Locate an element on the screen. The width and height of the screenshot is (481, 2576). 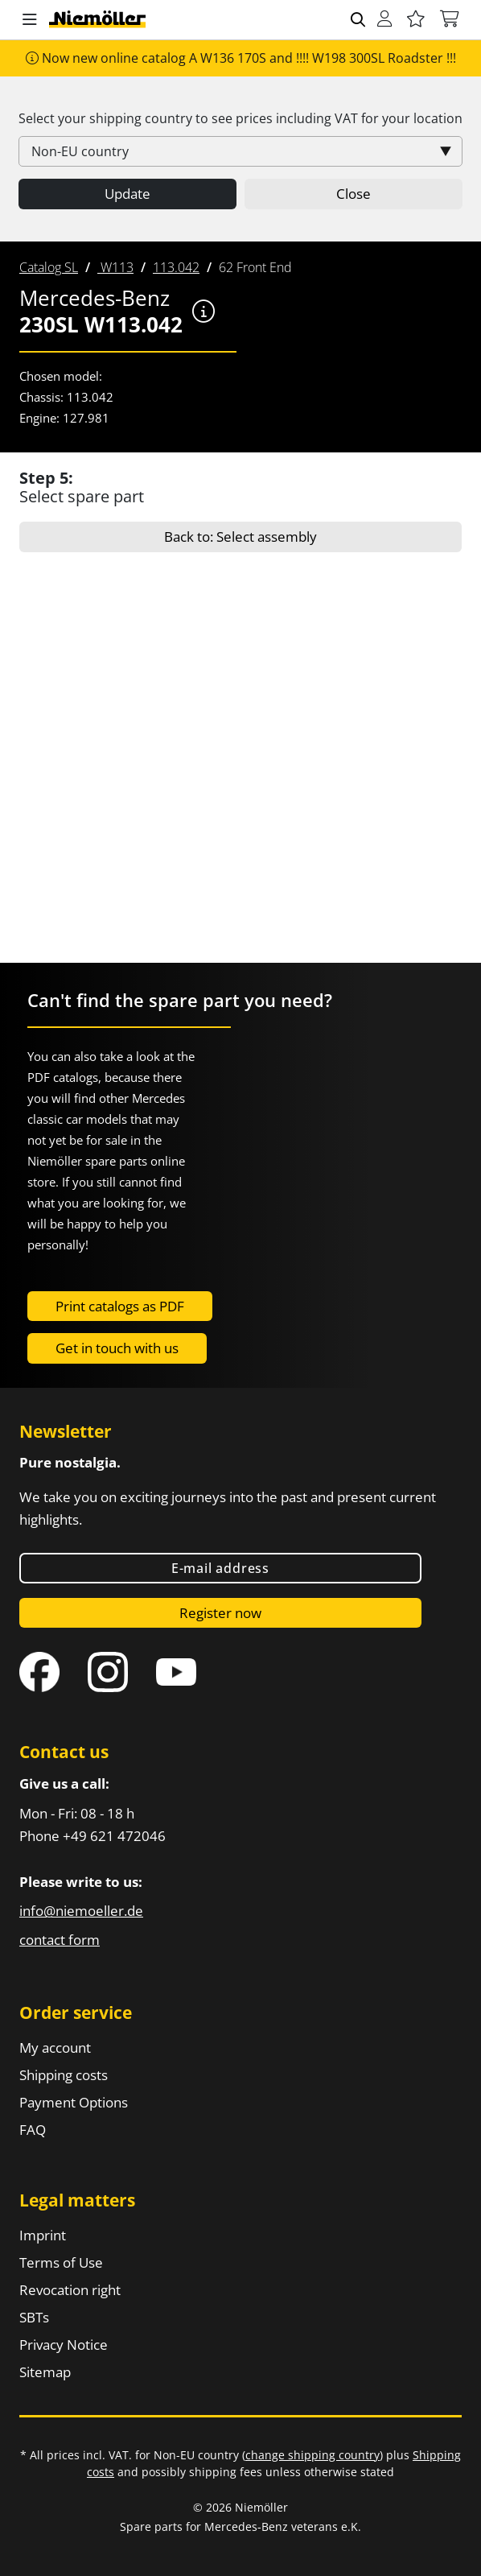
change shipping country is located at coordinates (312, 2454).